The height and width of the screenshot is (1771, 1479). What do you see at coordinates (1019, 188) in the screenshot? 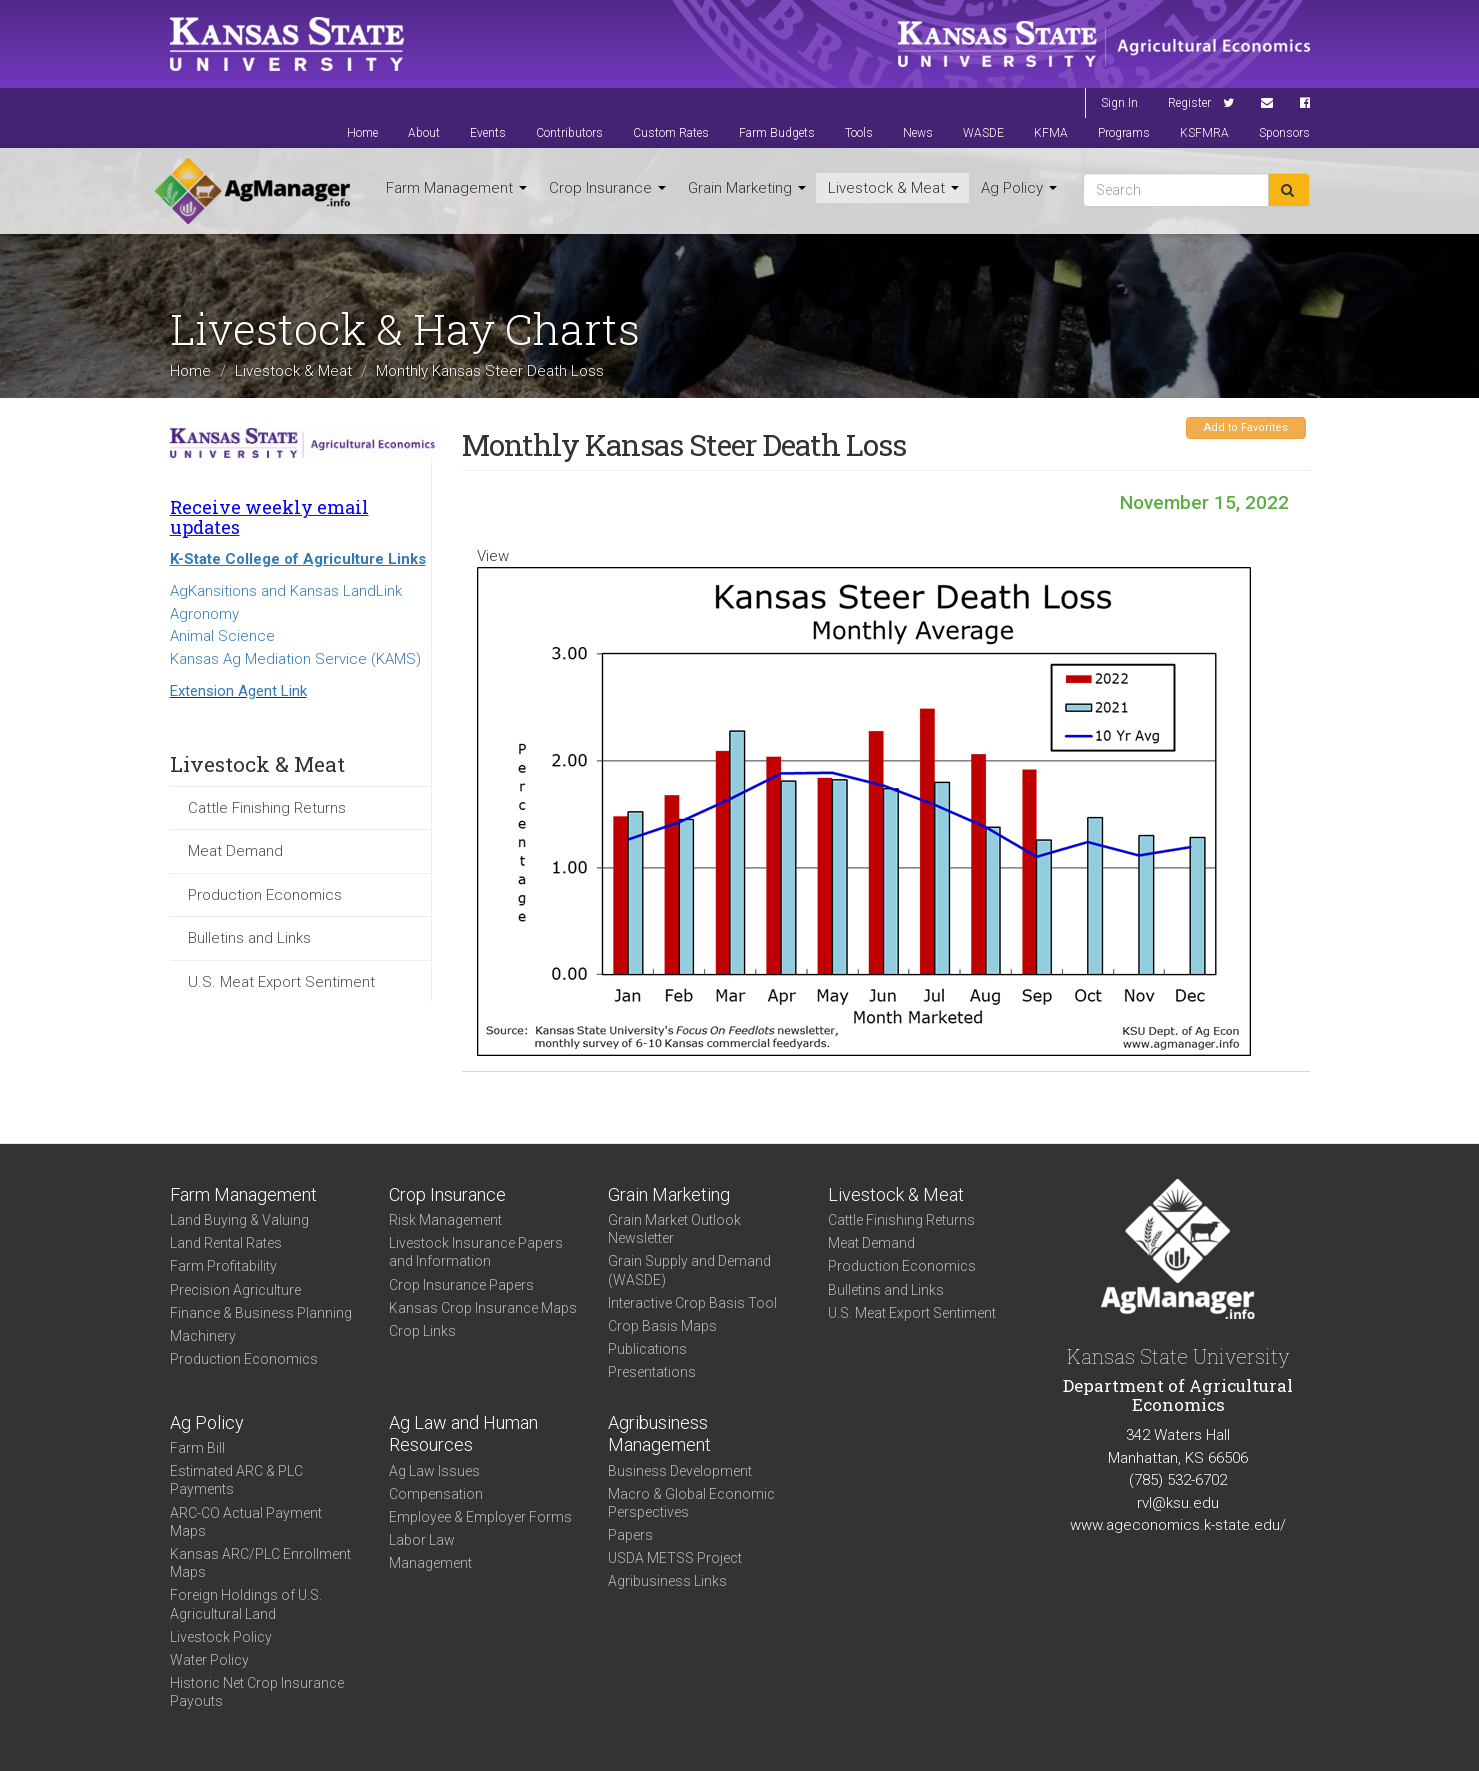
I see `Ag Policy` at bounding box center [1019, 188].